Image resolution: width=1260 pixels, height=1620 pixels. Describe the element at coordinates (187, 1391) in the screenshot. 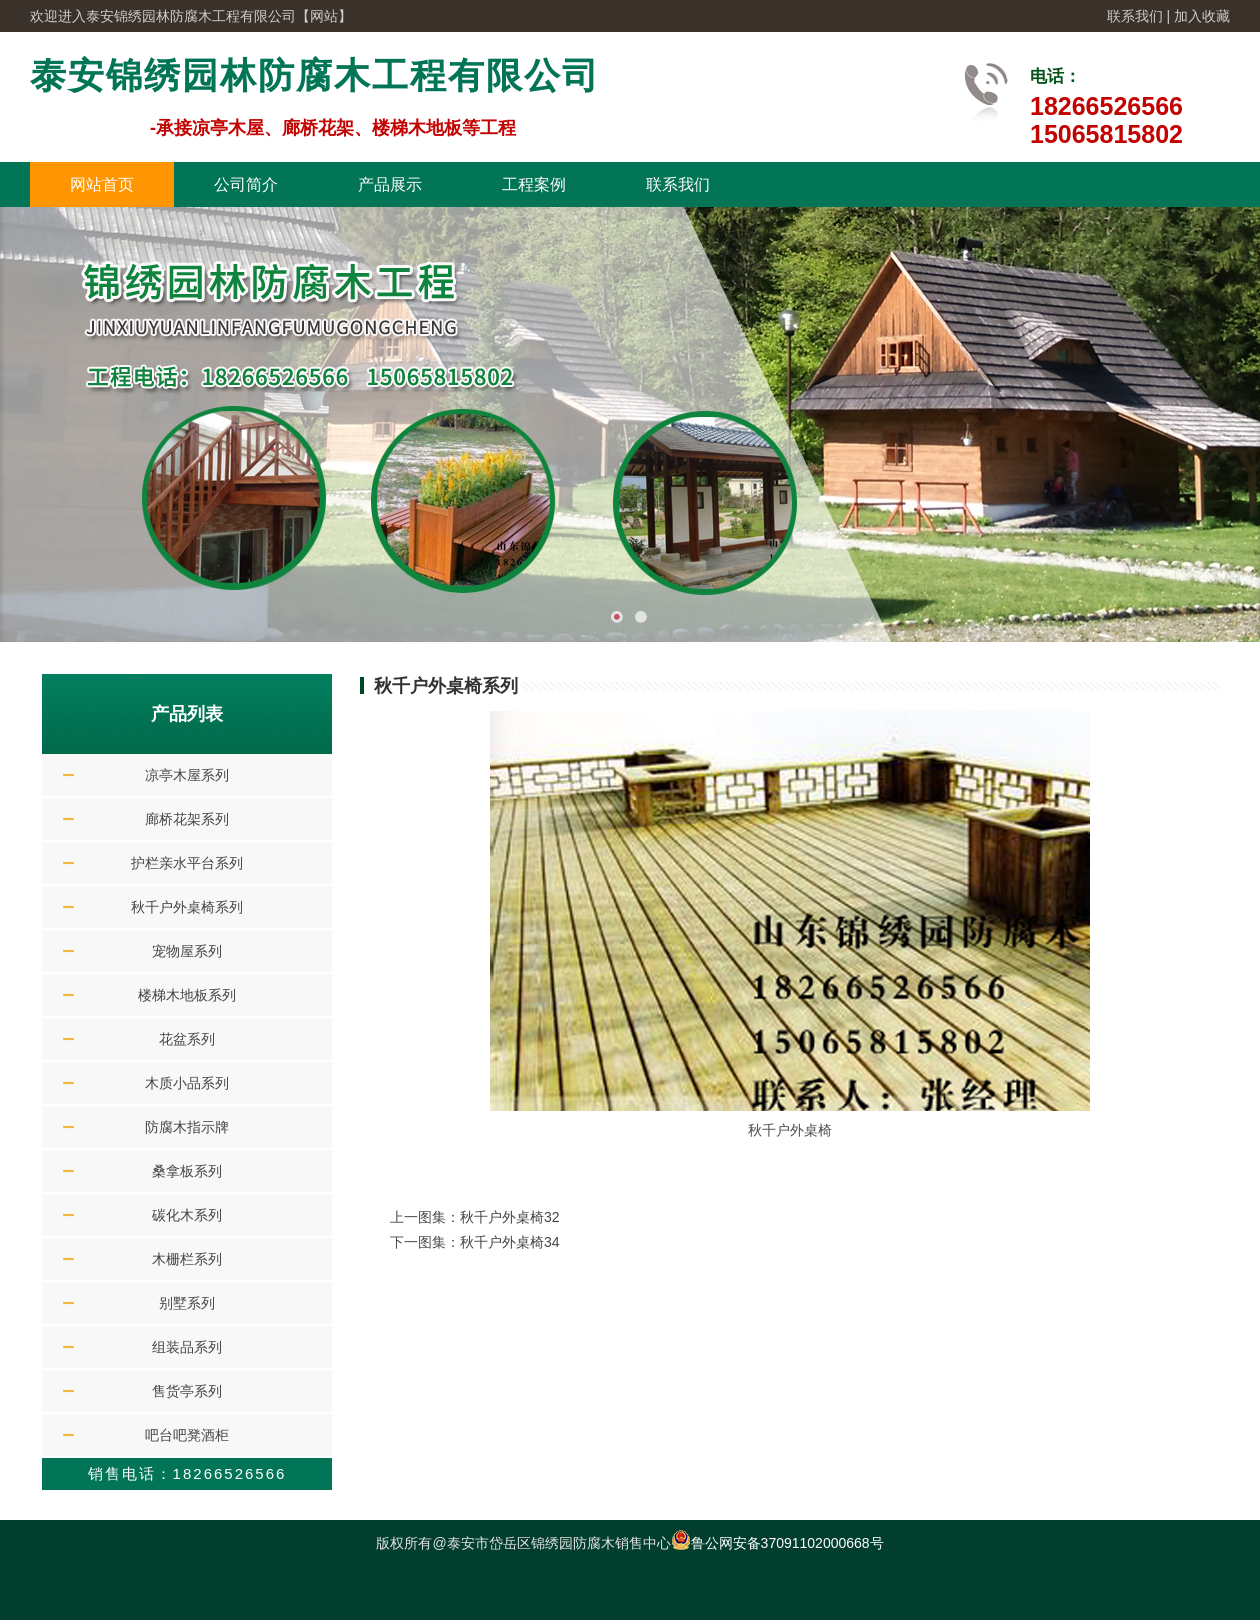

I see `售货亭系列` at that location.